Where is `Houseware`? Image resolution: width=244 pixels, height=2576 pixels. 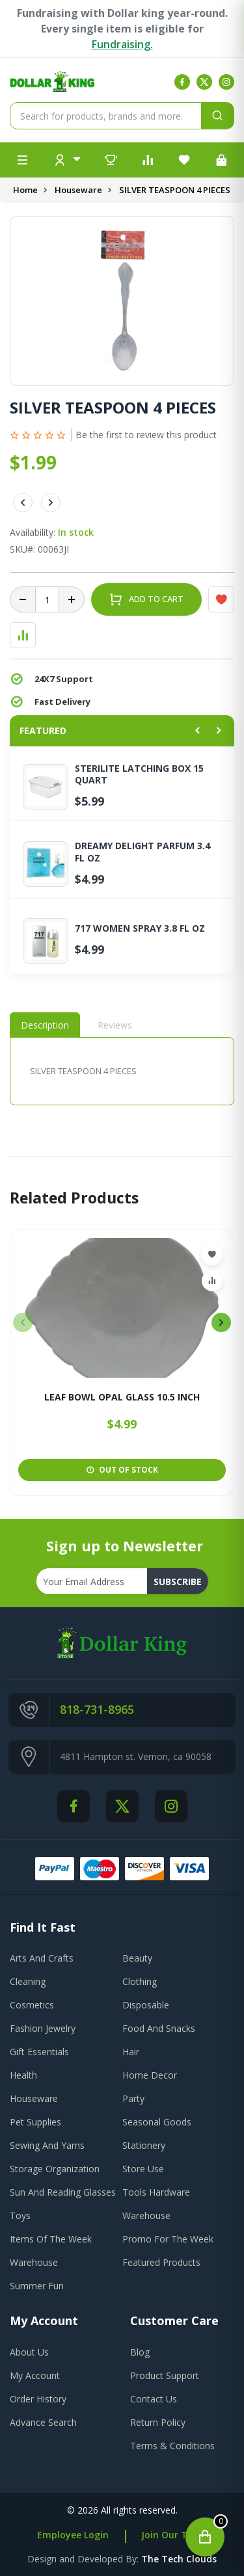 Houseware is located at coordinates (78, 190).